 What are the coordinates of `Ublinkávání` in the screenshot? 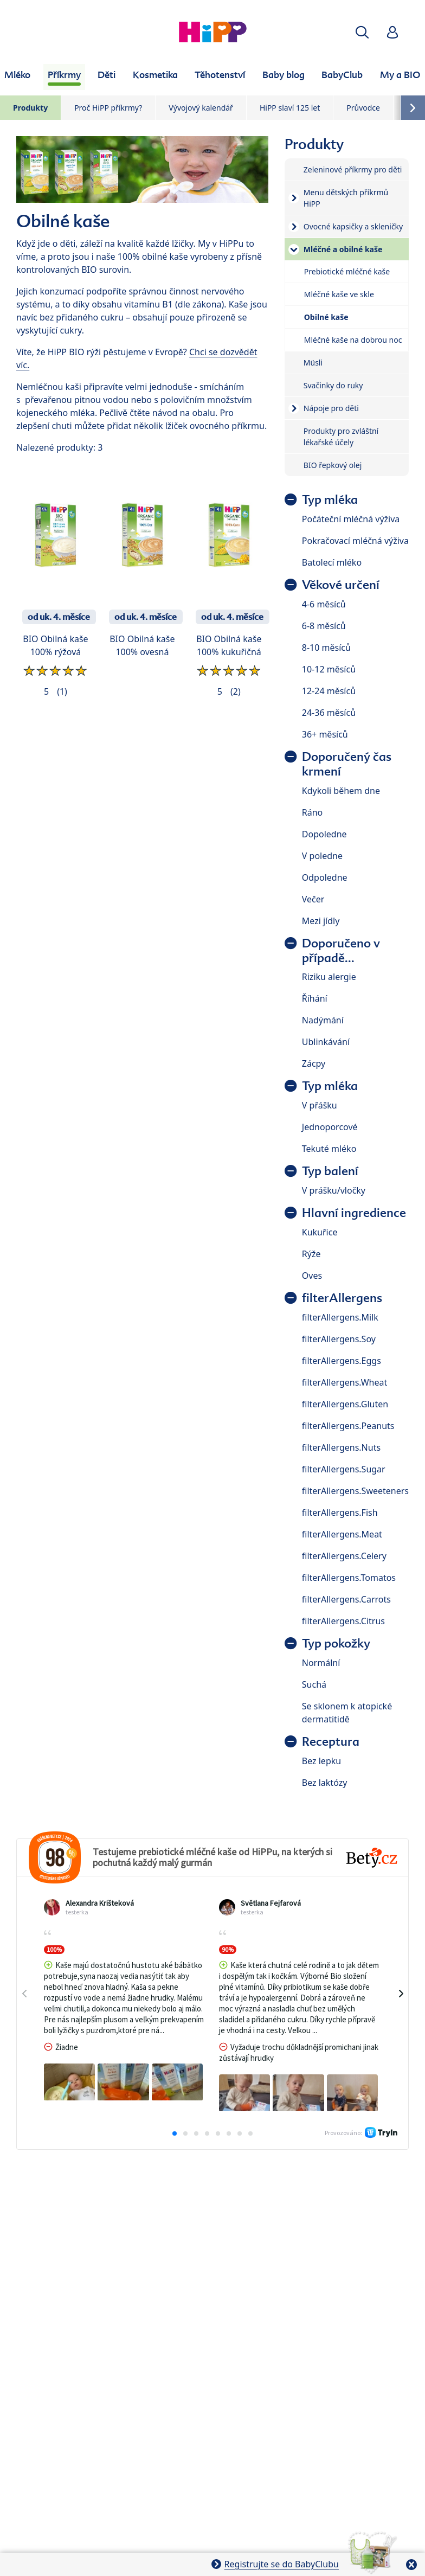 It's located at (326, 1042).